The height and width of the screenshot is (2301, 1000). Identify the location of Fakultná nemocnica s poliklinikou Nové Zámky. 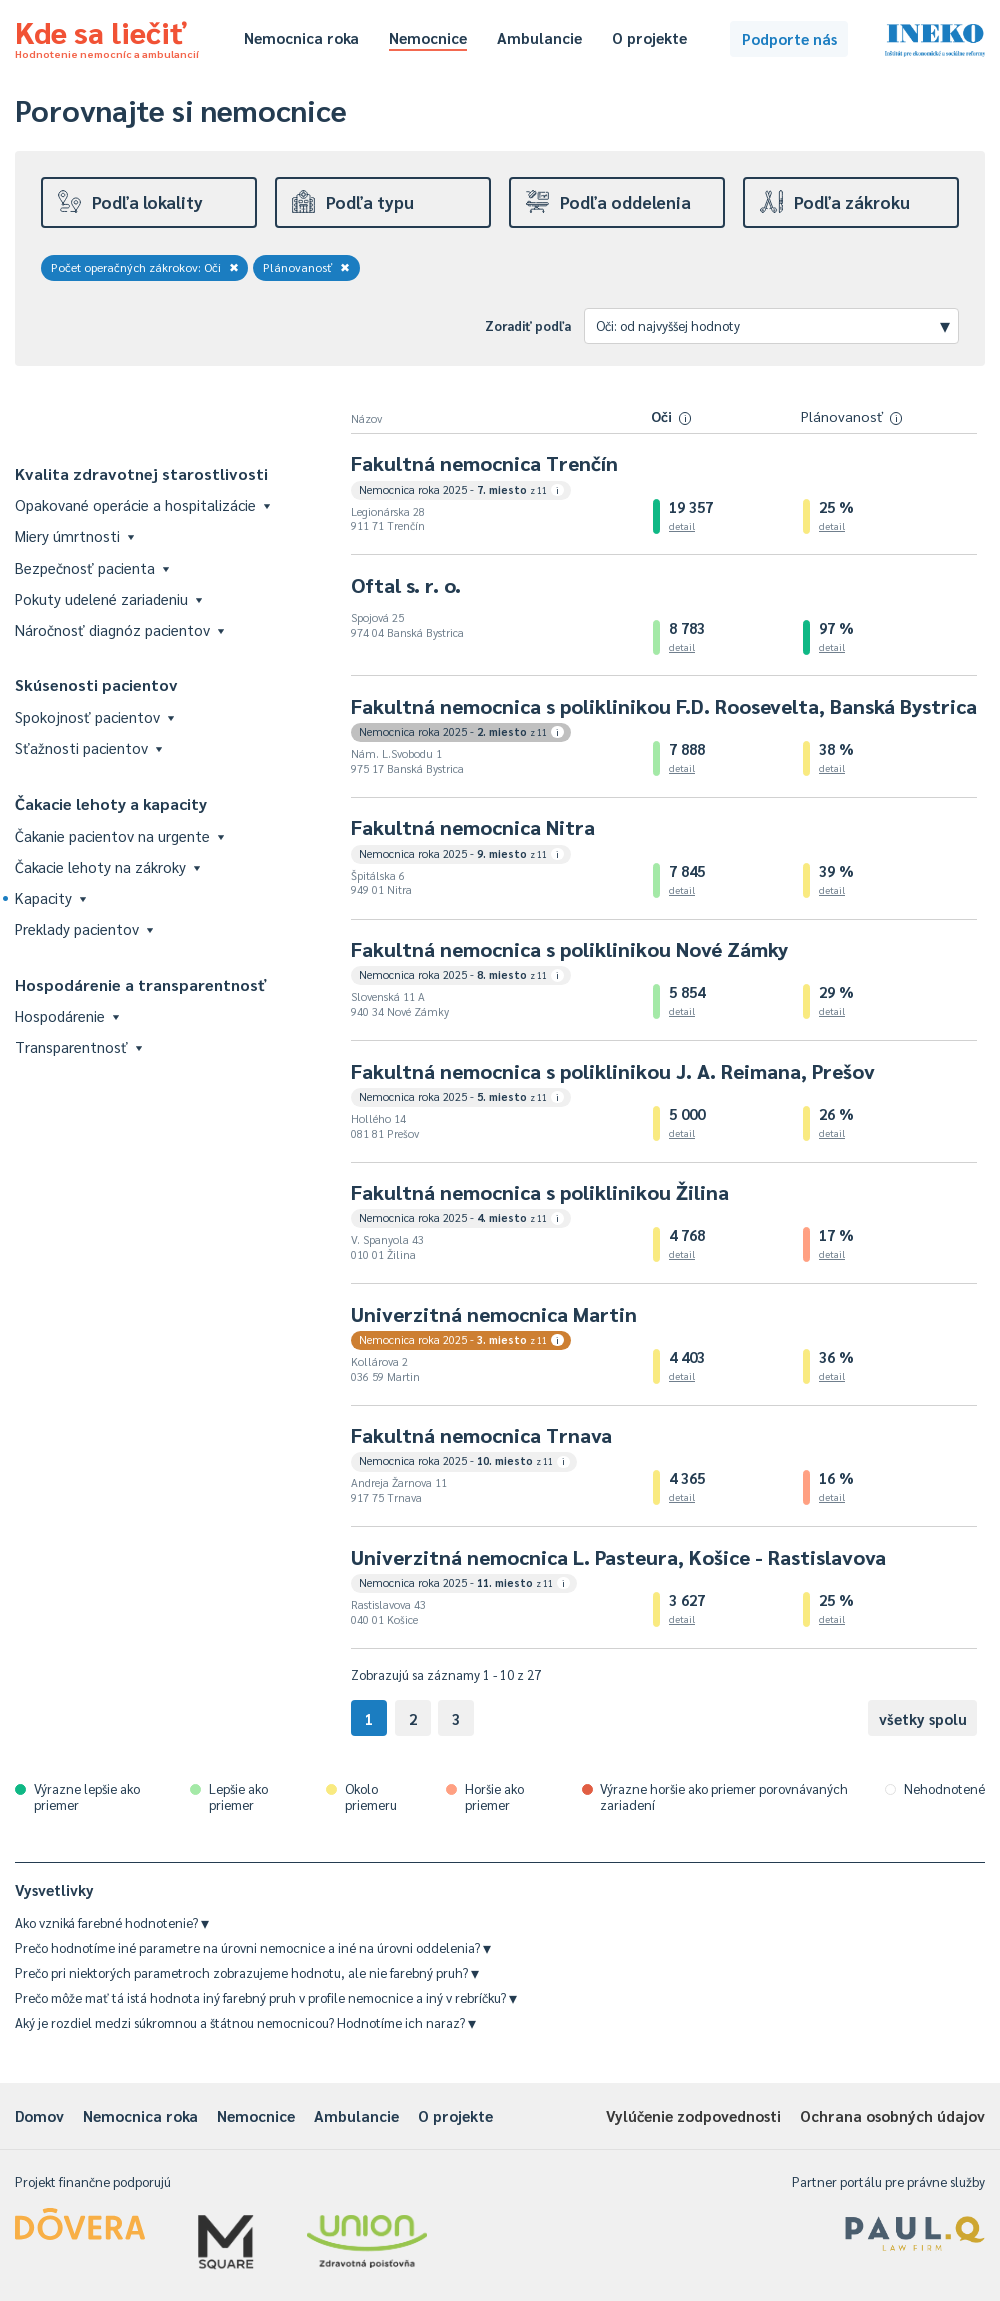
(569, 949).